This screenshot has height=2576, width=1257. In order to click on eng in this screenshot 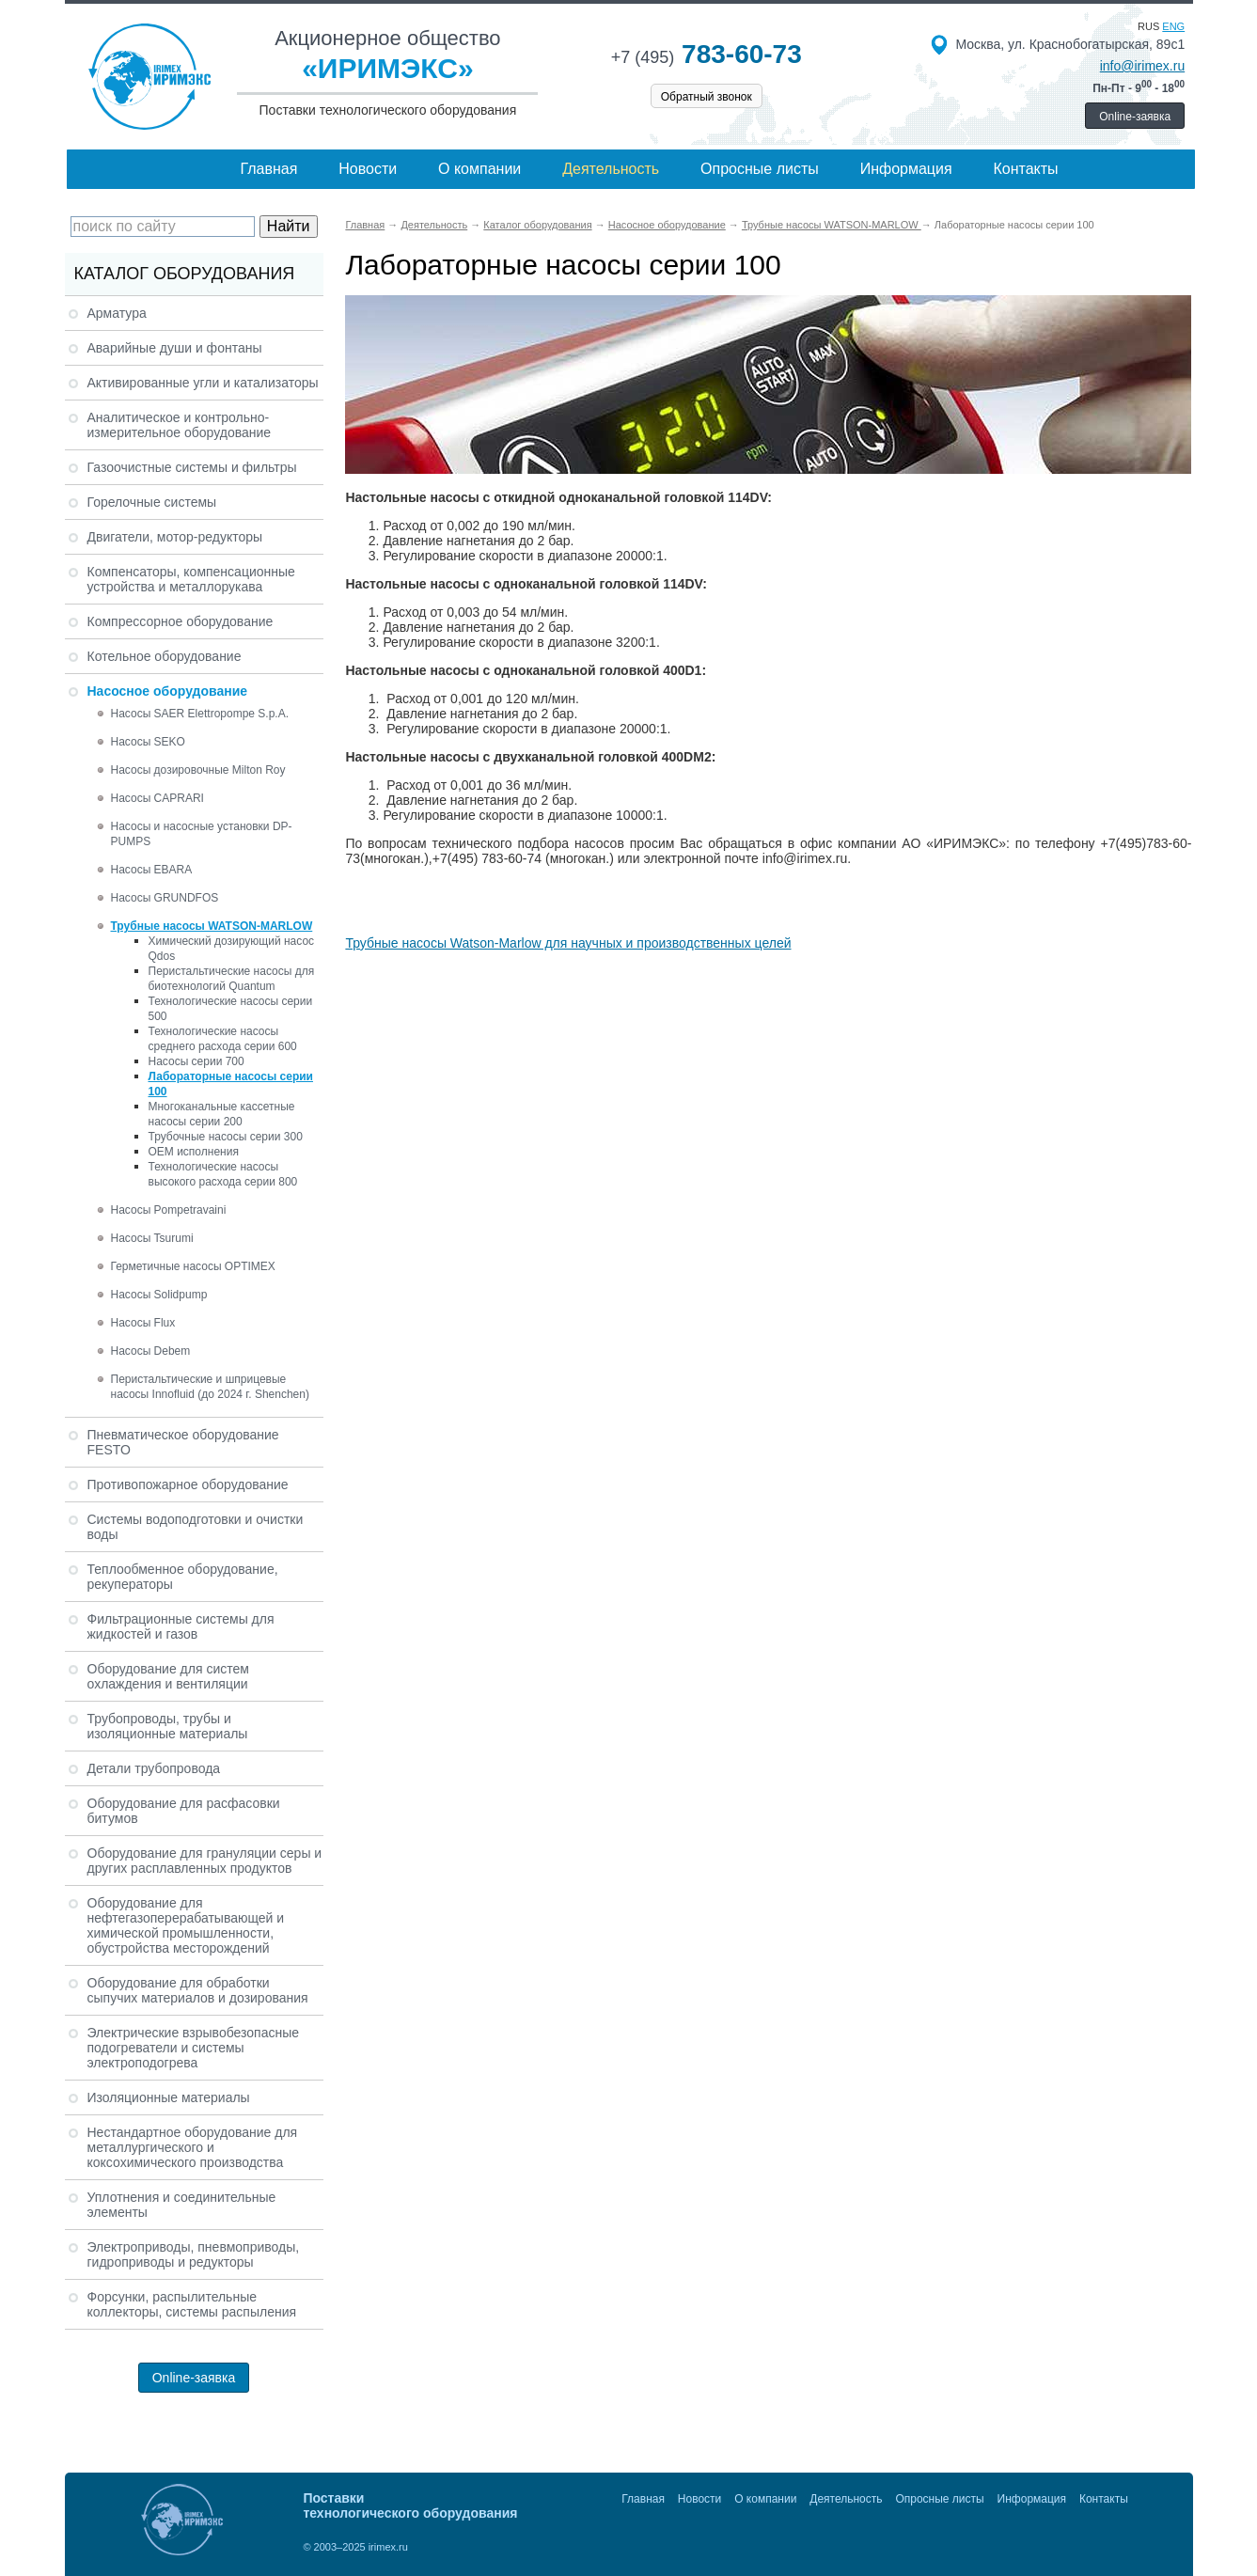, I will do `click(1173, 26)`.